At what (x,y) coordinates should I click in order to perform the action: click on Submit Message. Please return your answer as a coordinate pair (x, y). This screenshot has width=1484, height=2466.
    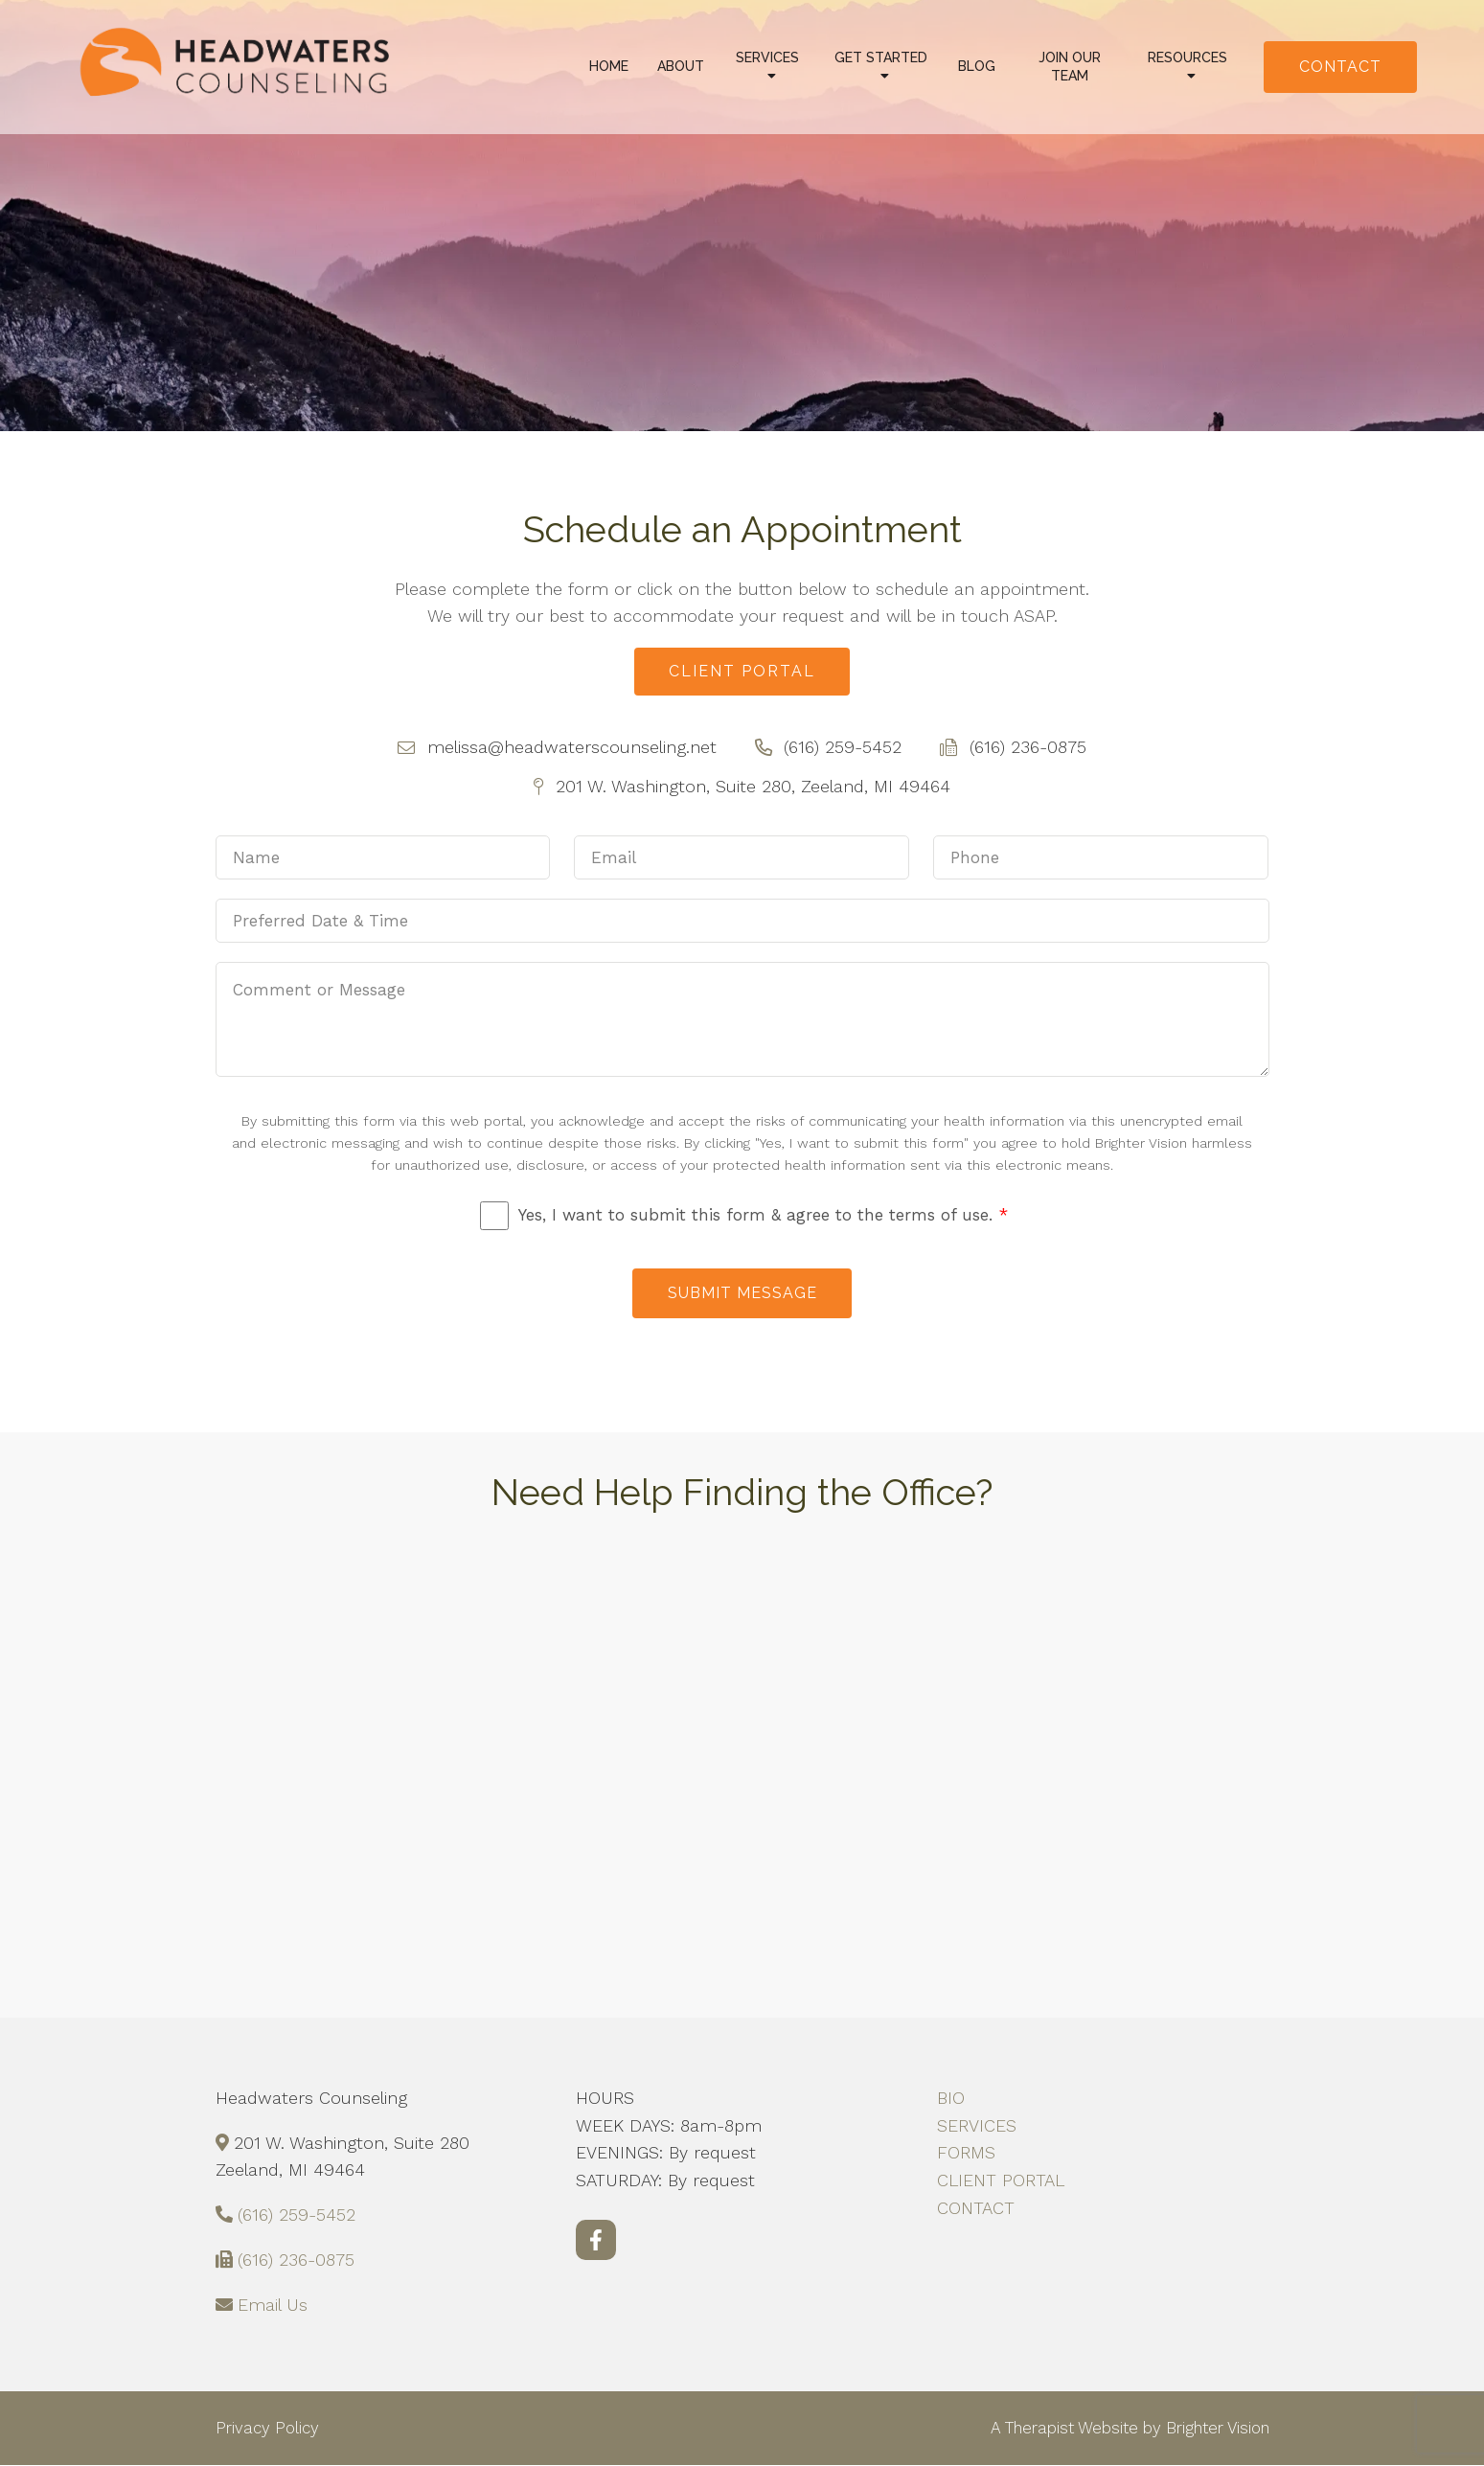
    Looking at the image, I should click on (742, 1294).